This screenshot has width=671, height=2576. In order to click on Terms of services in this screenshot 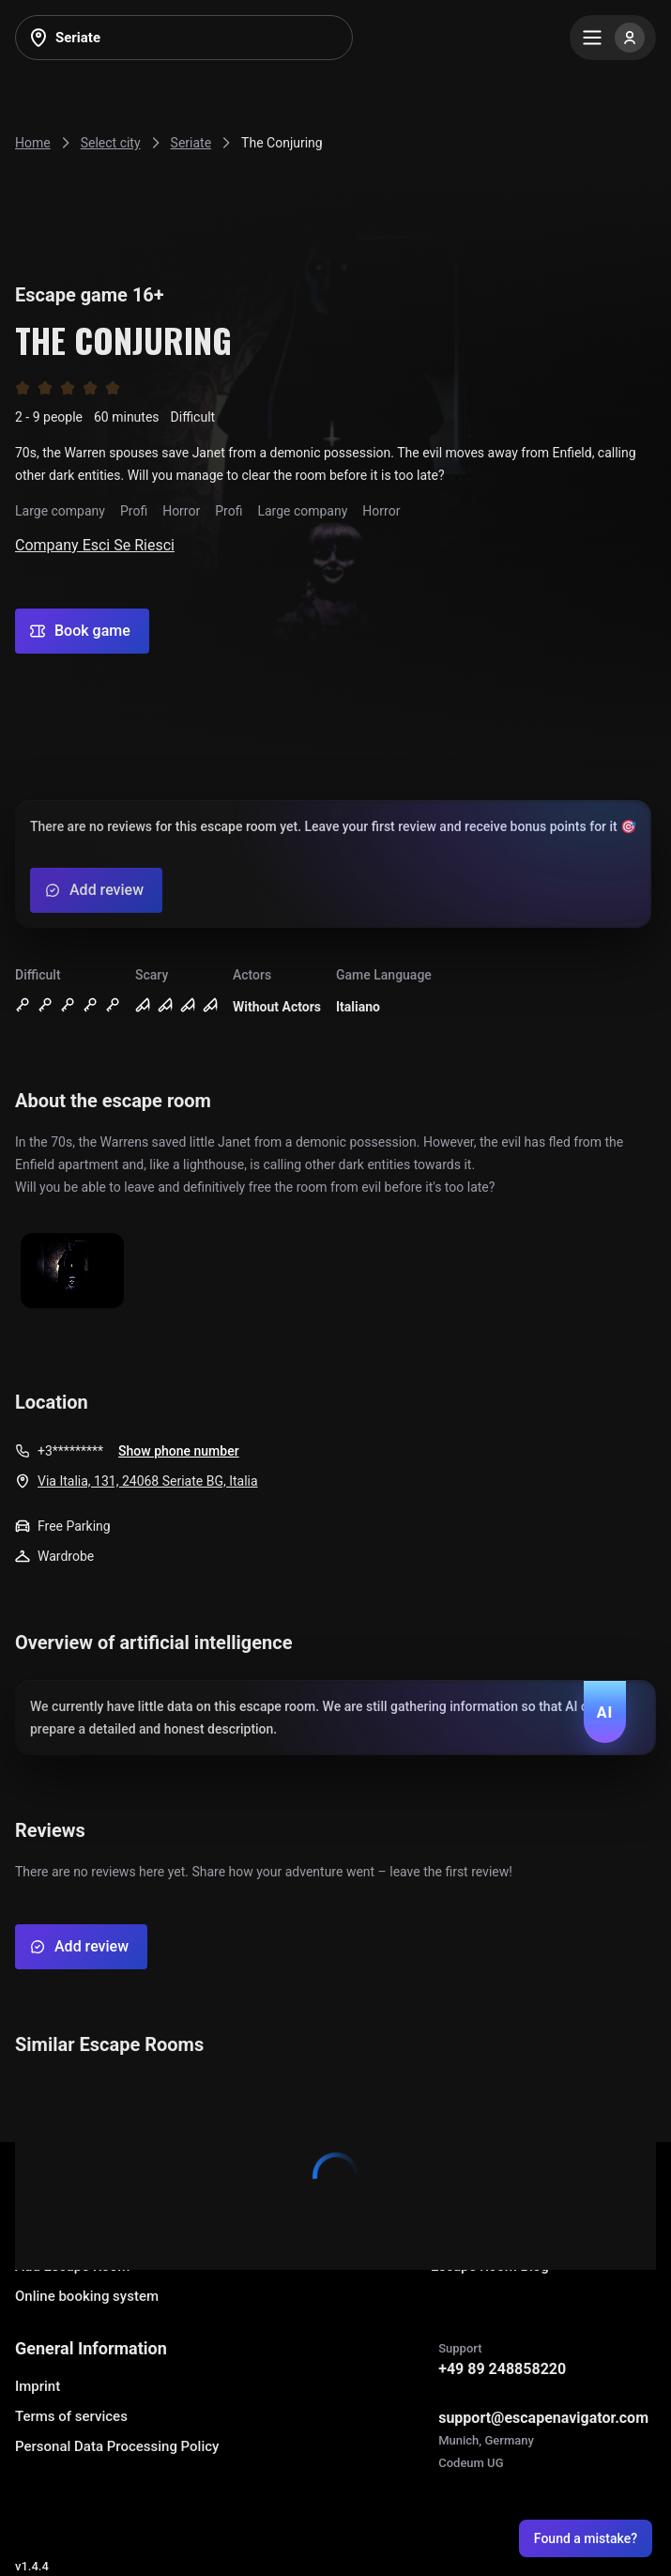, I will do `click(71, 2416)`.